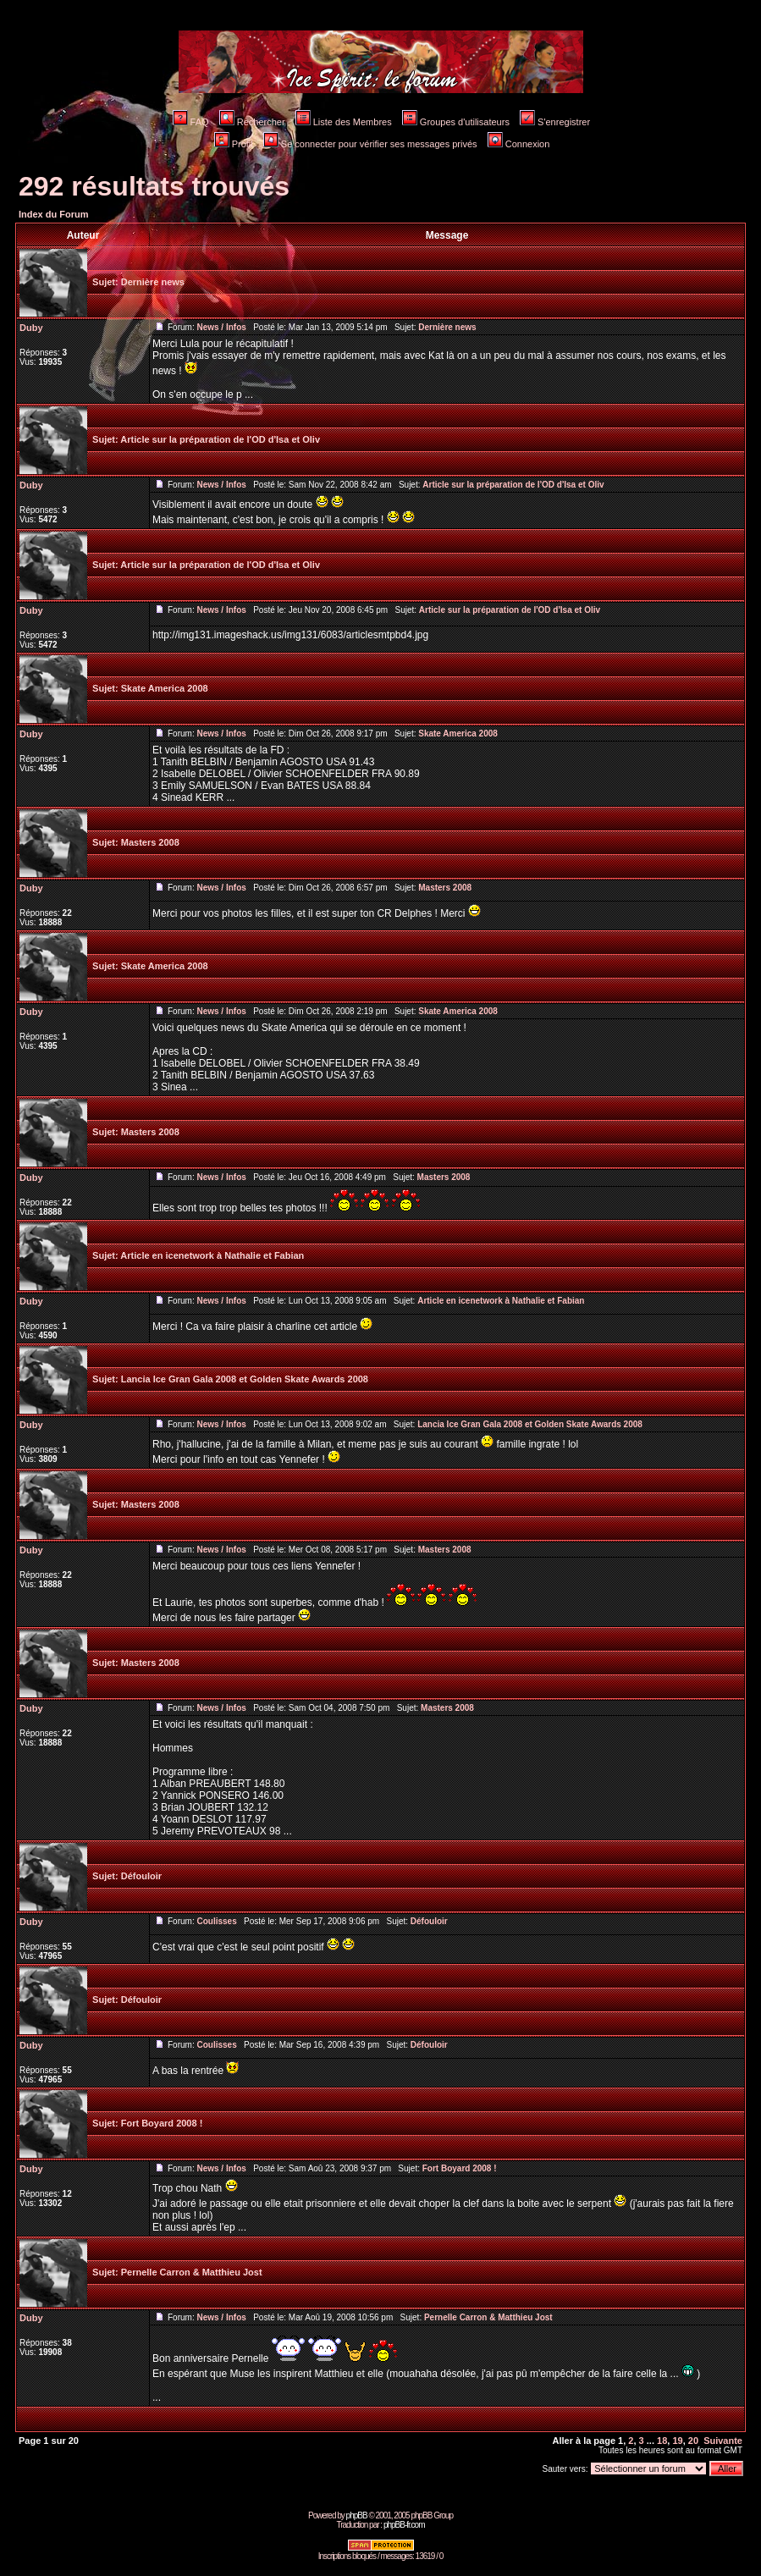  What do you see at coordinates (456, 122) in the screenshot?
I see `Groupes d'utilisateurs` at bounding box center [456, 122].